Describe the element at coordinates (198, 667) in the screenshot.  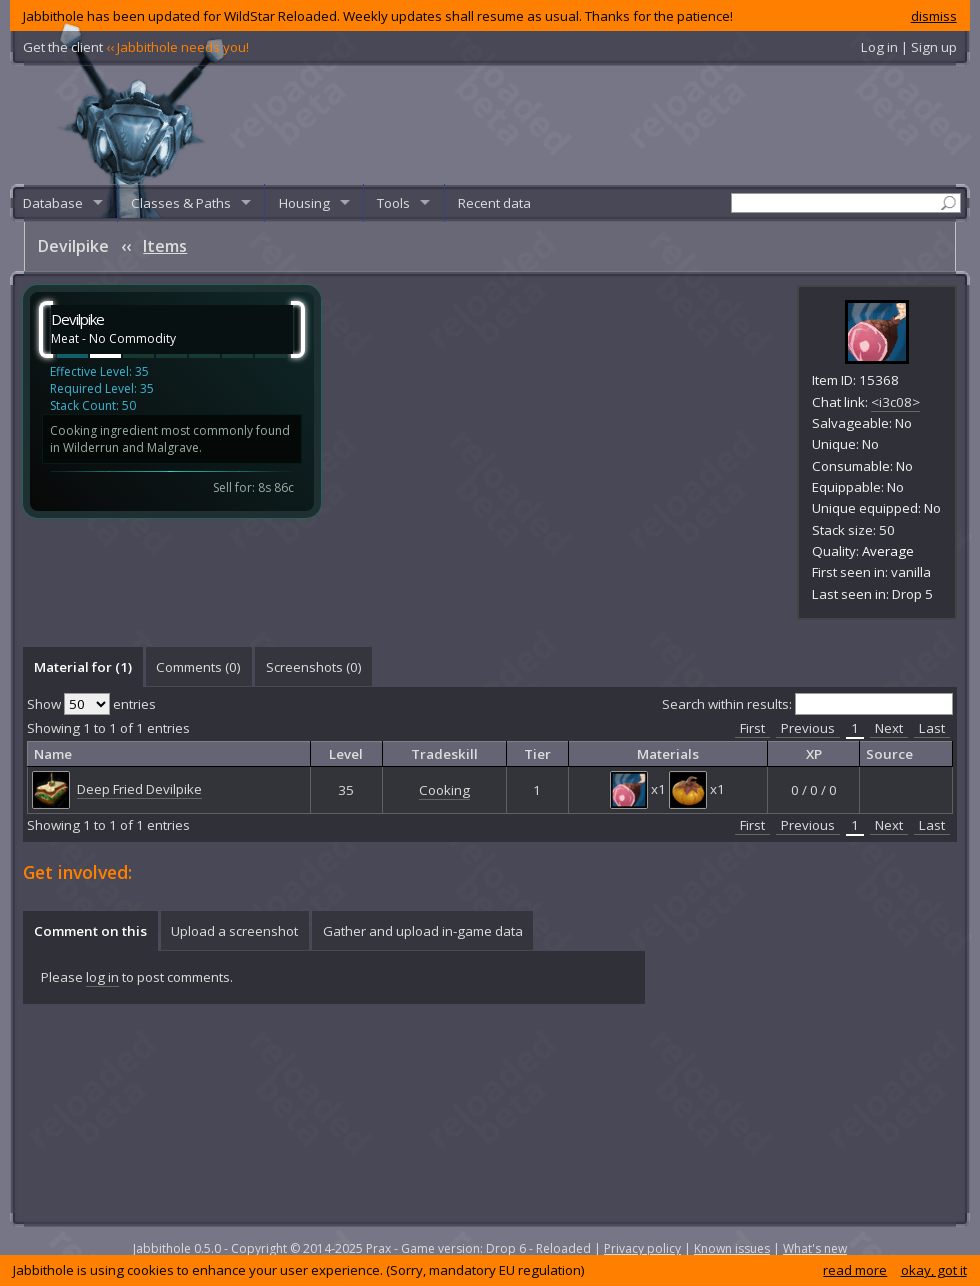
I see `Comments () [presentation]` at that location.